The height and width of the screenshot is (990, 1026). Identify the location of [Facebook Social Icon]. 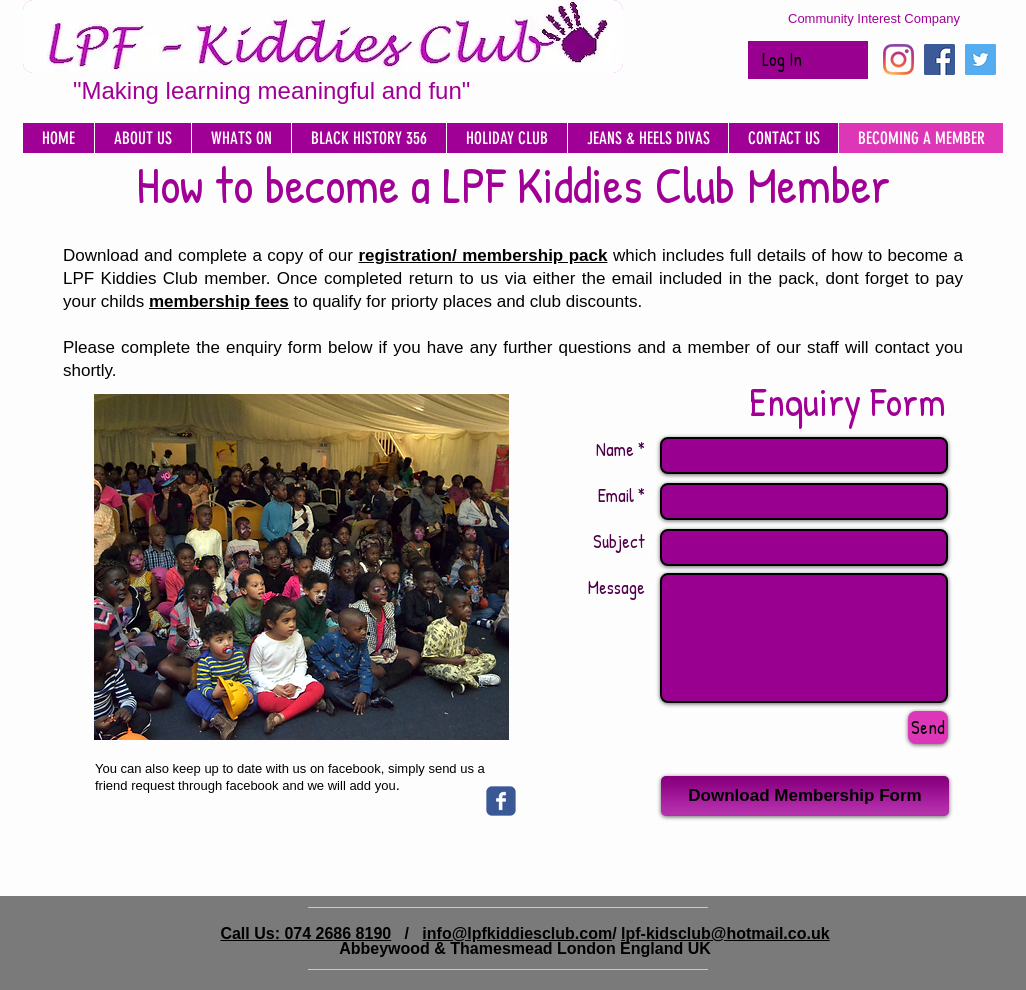
(939, 59).